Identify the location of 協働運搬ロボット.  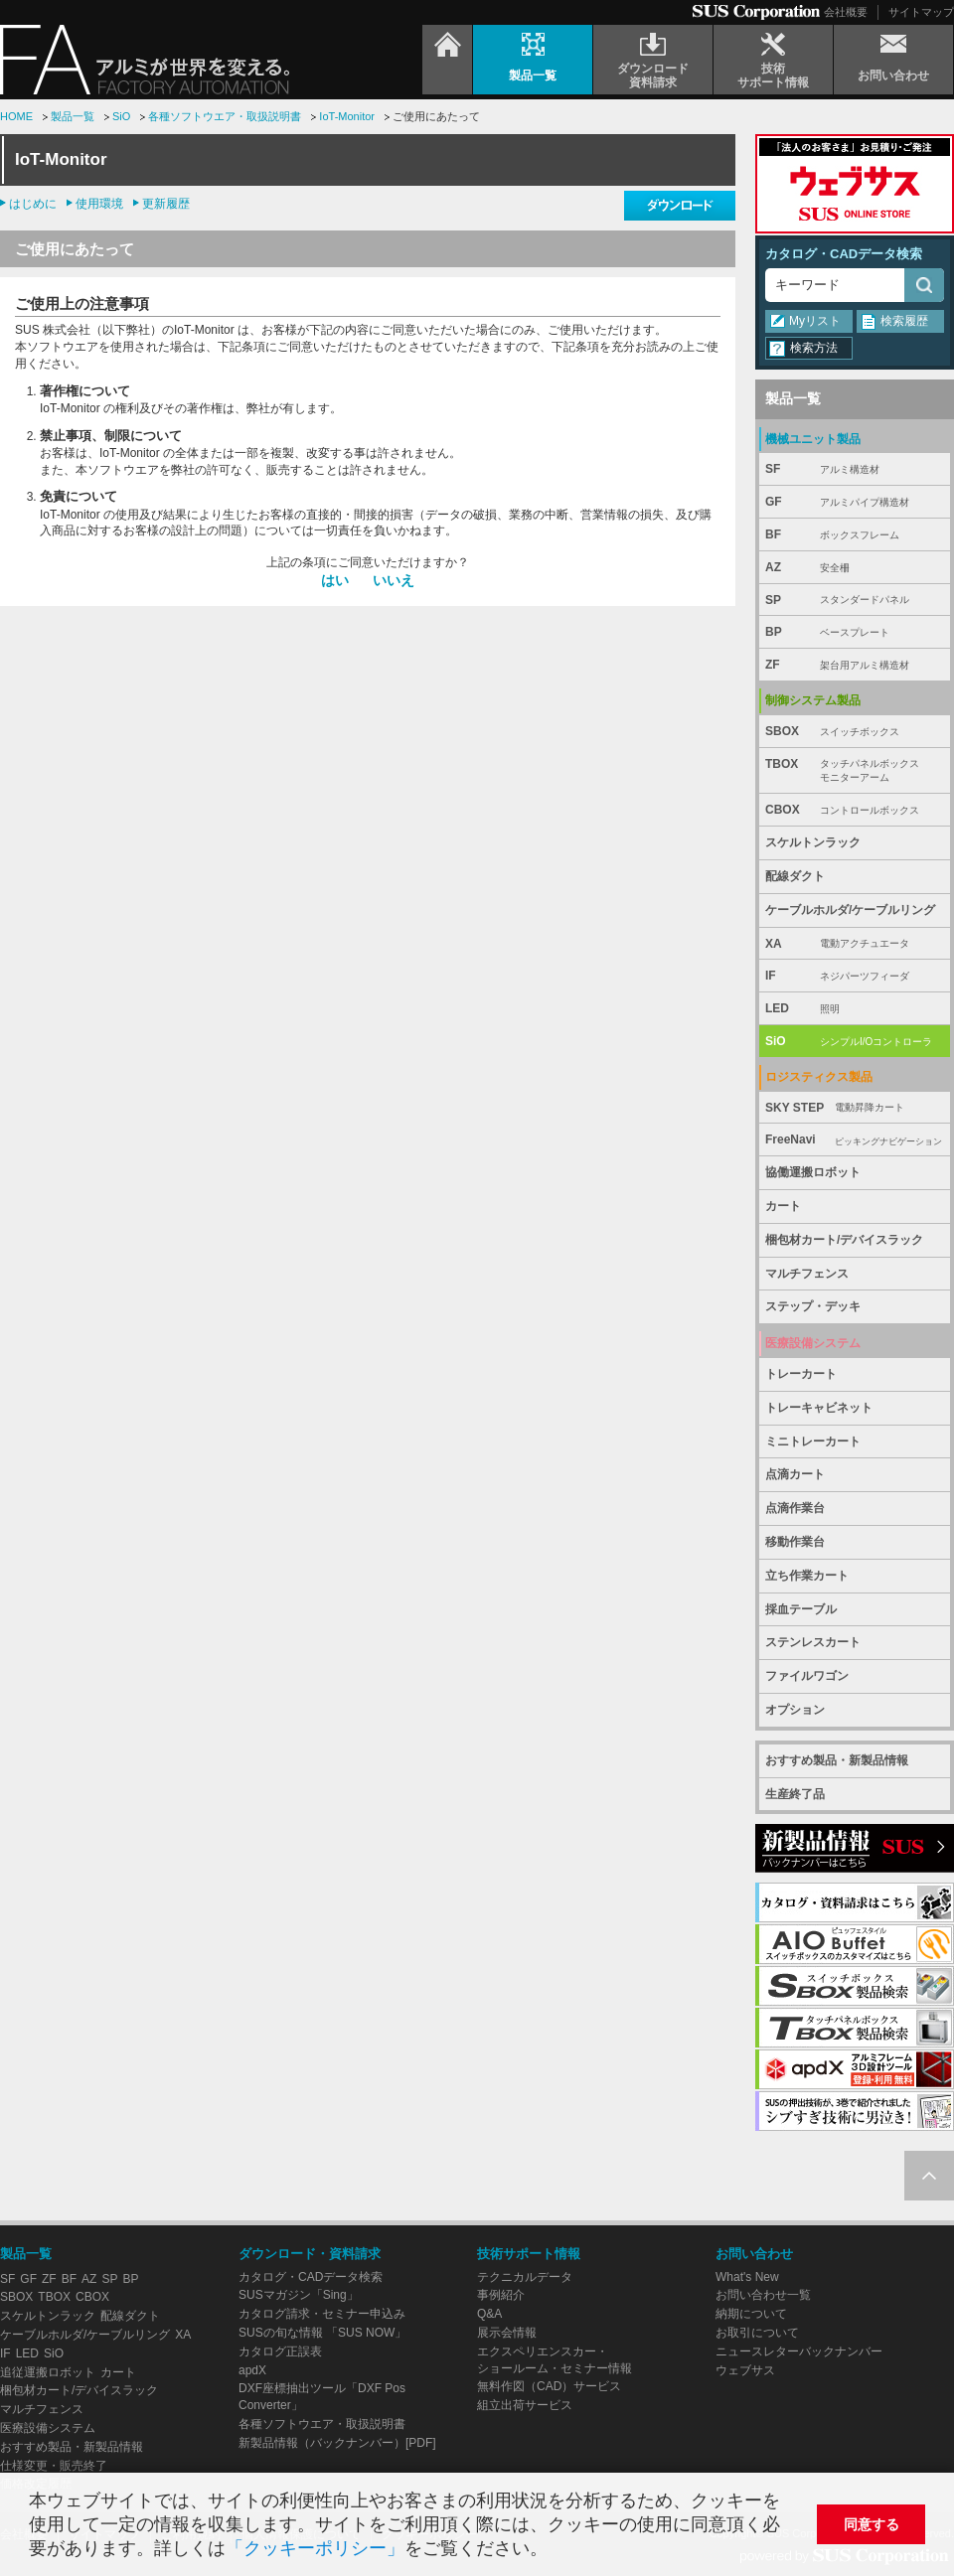
(813, 1172).